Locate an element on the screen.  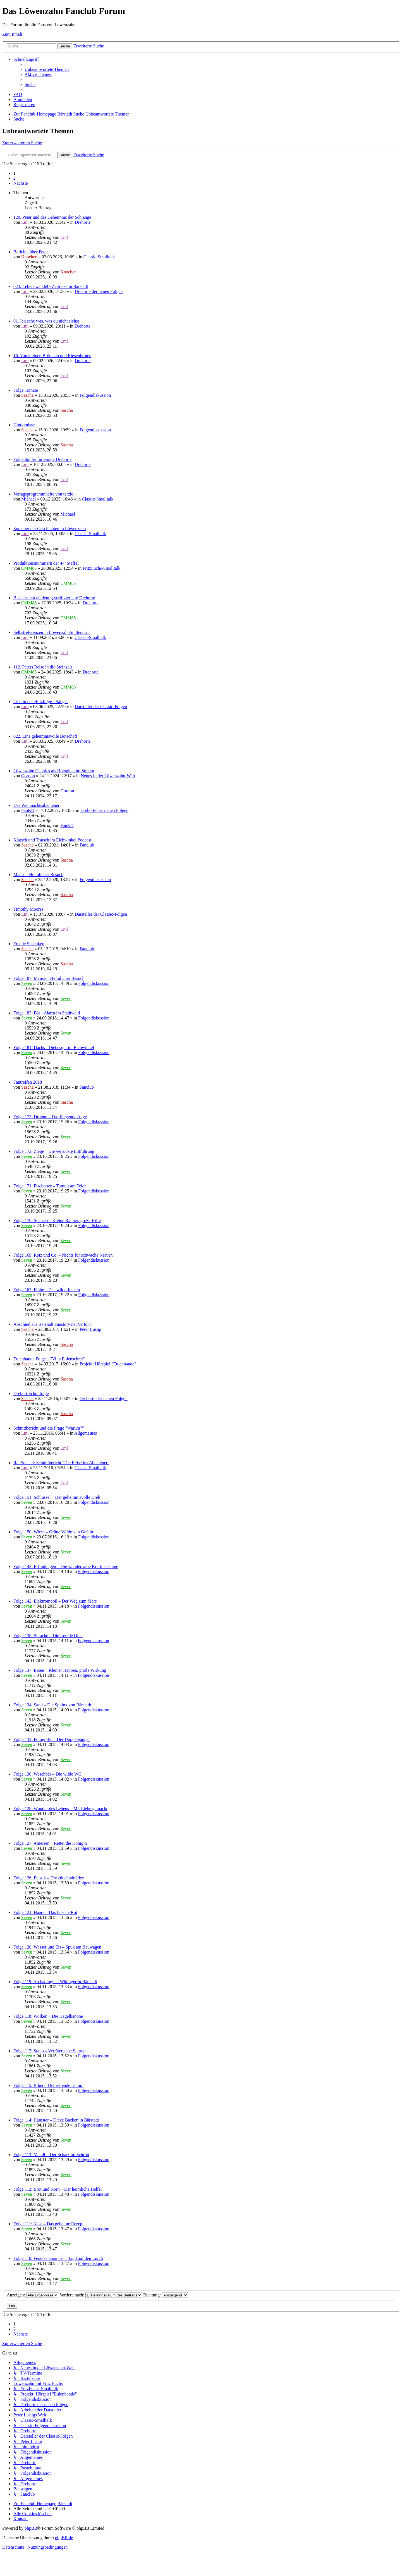
Classic-Smalltalk is located at coordinates (99, 256).